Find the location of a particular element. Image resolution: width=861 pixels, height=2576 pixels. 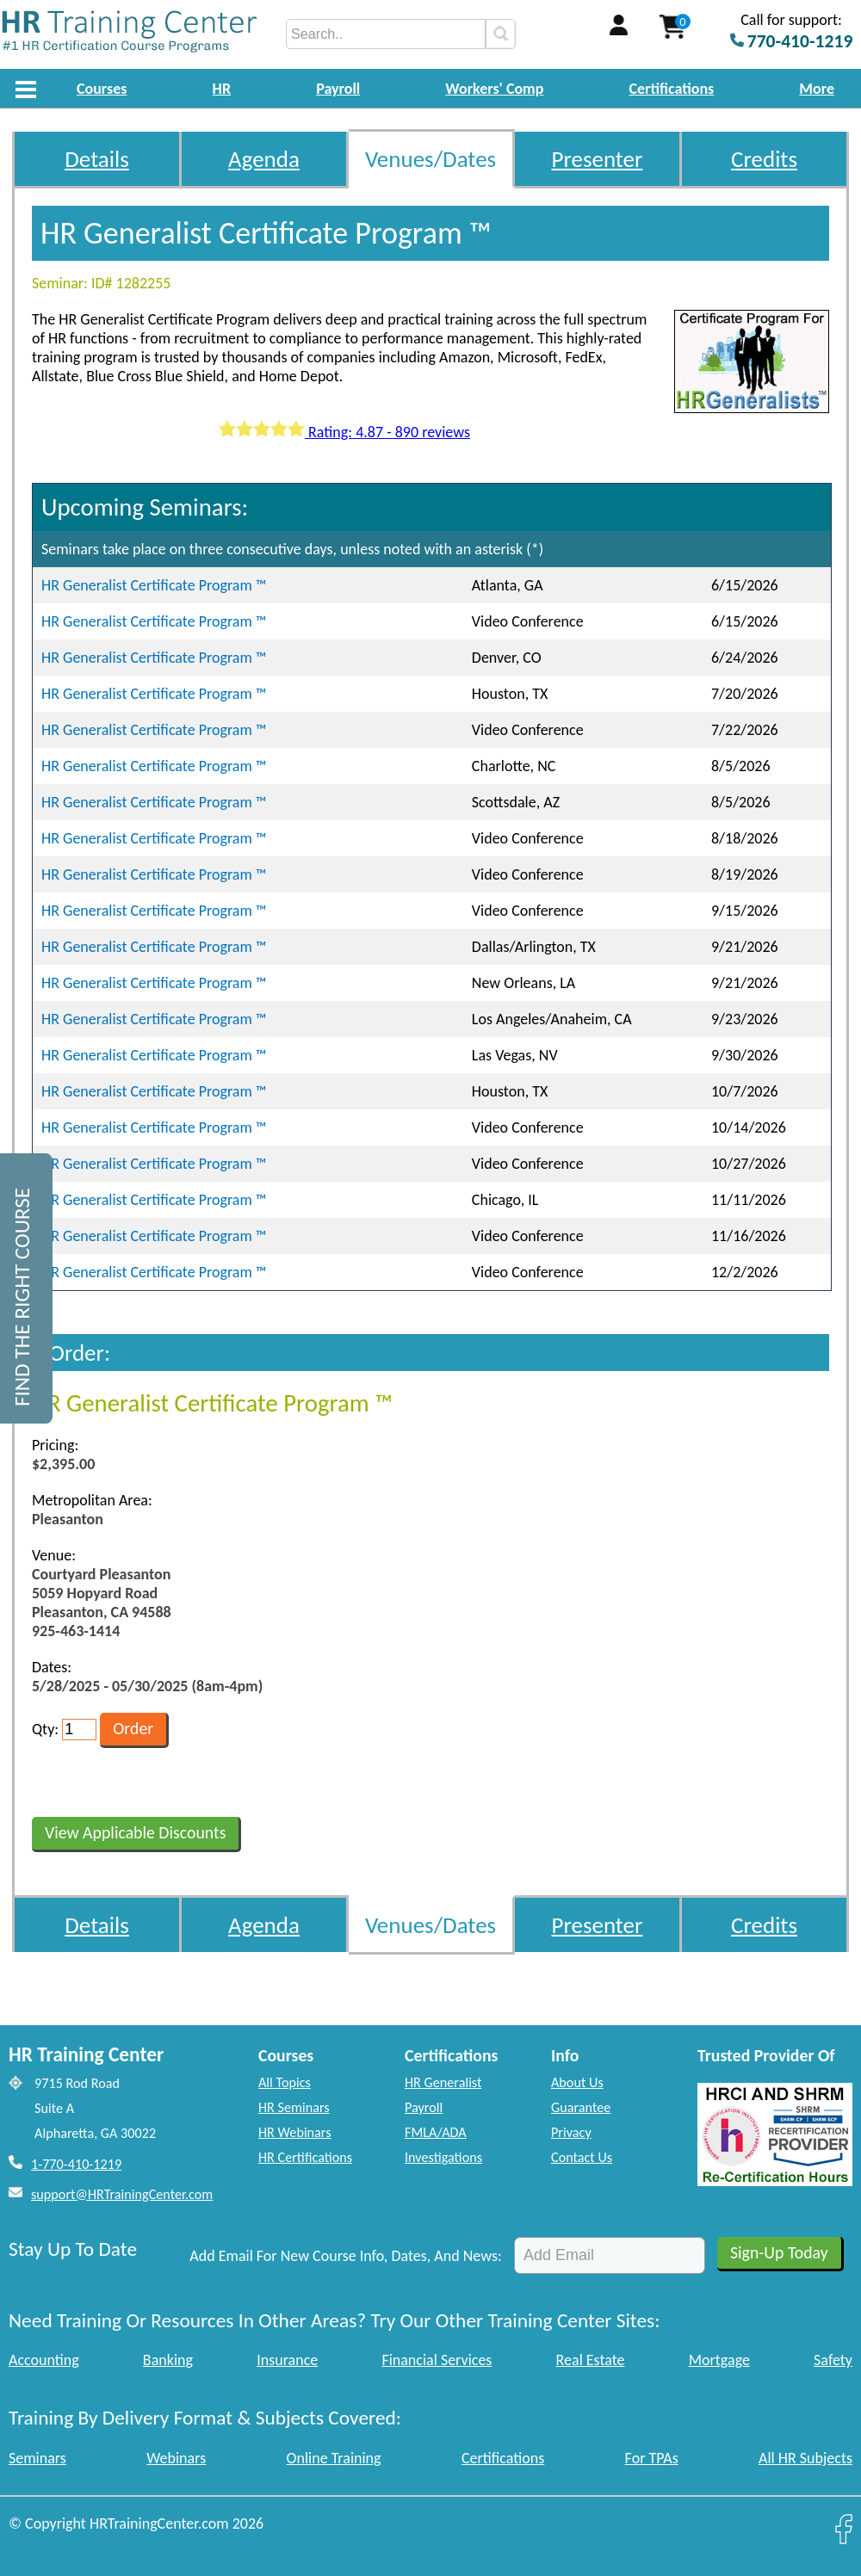

Courses is located at coordinates (102, 88).